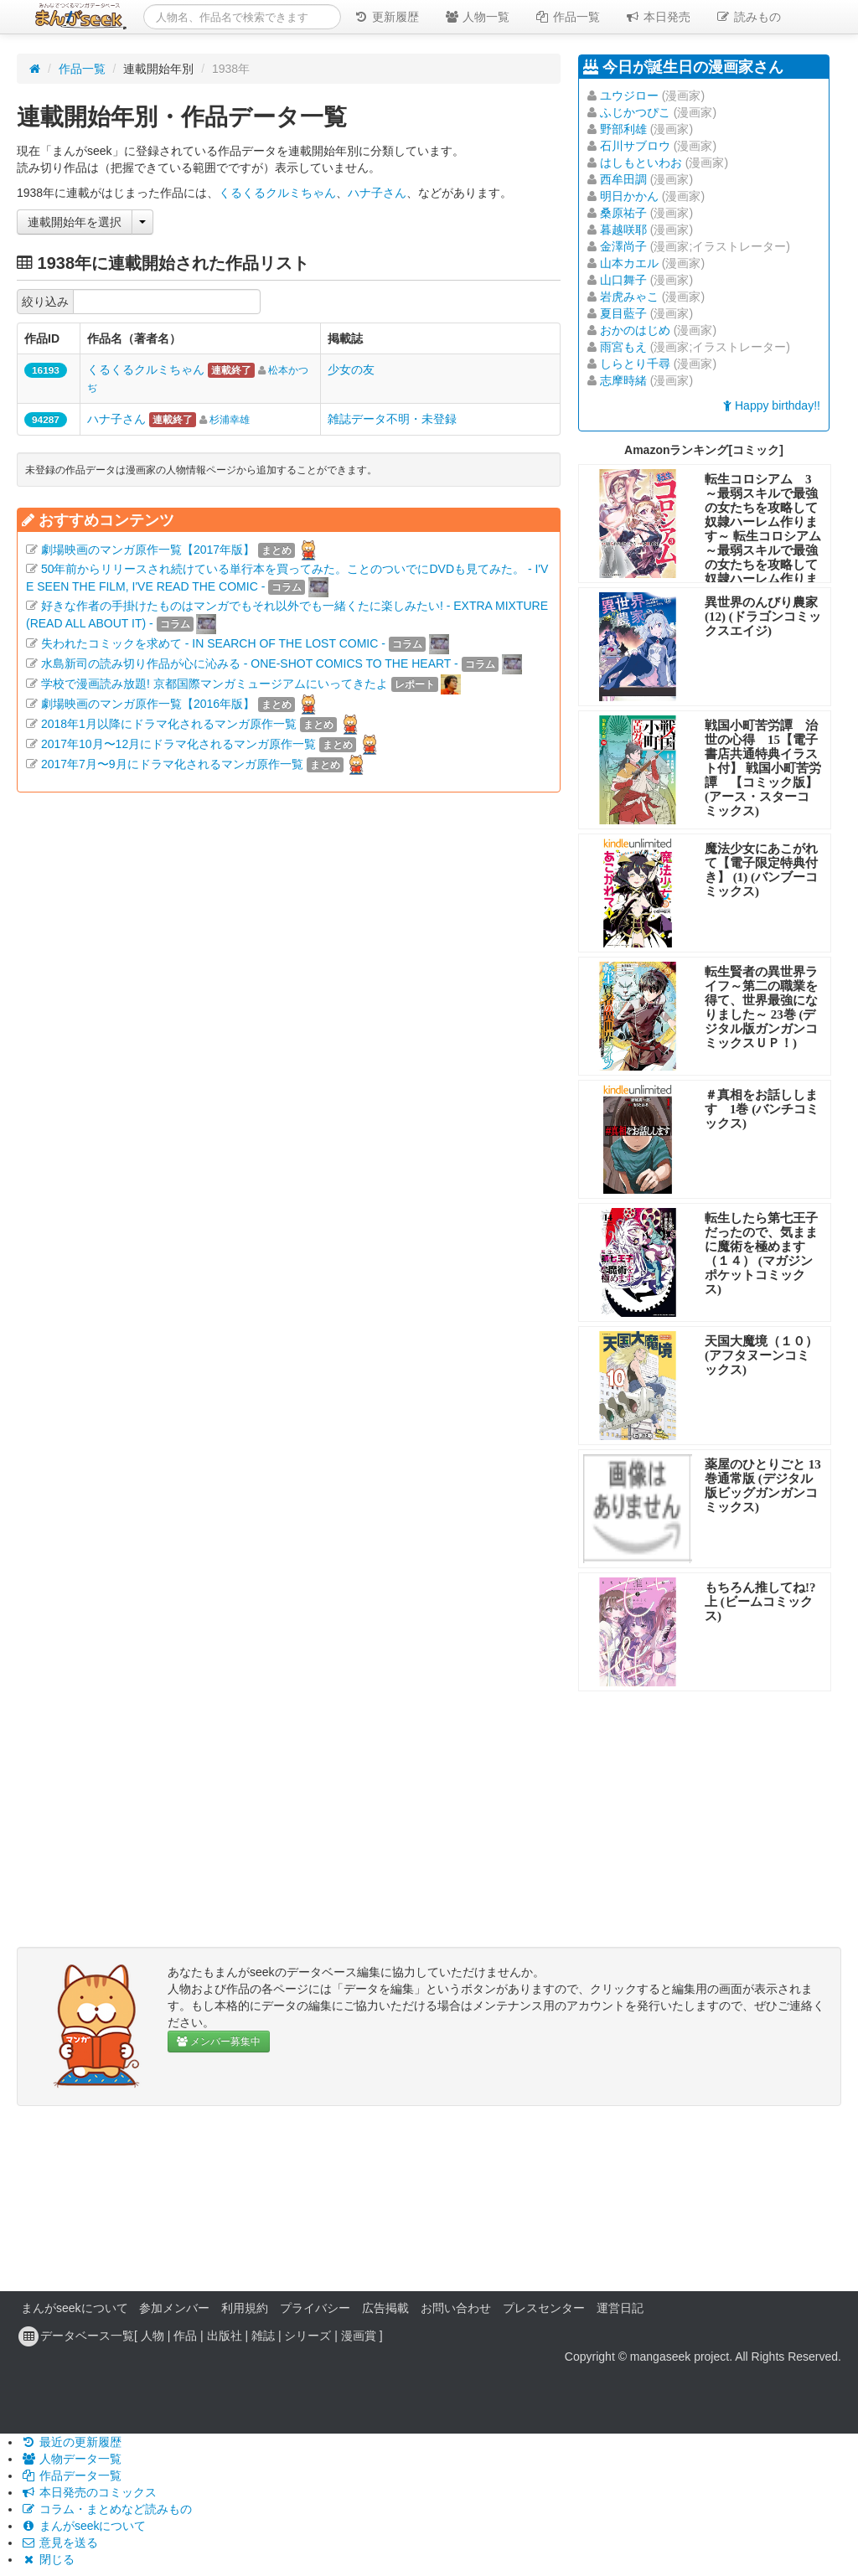 This screenshot has width=858, height=2576. I want to click on プライバシー, so click(315, 2308).